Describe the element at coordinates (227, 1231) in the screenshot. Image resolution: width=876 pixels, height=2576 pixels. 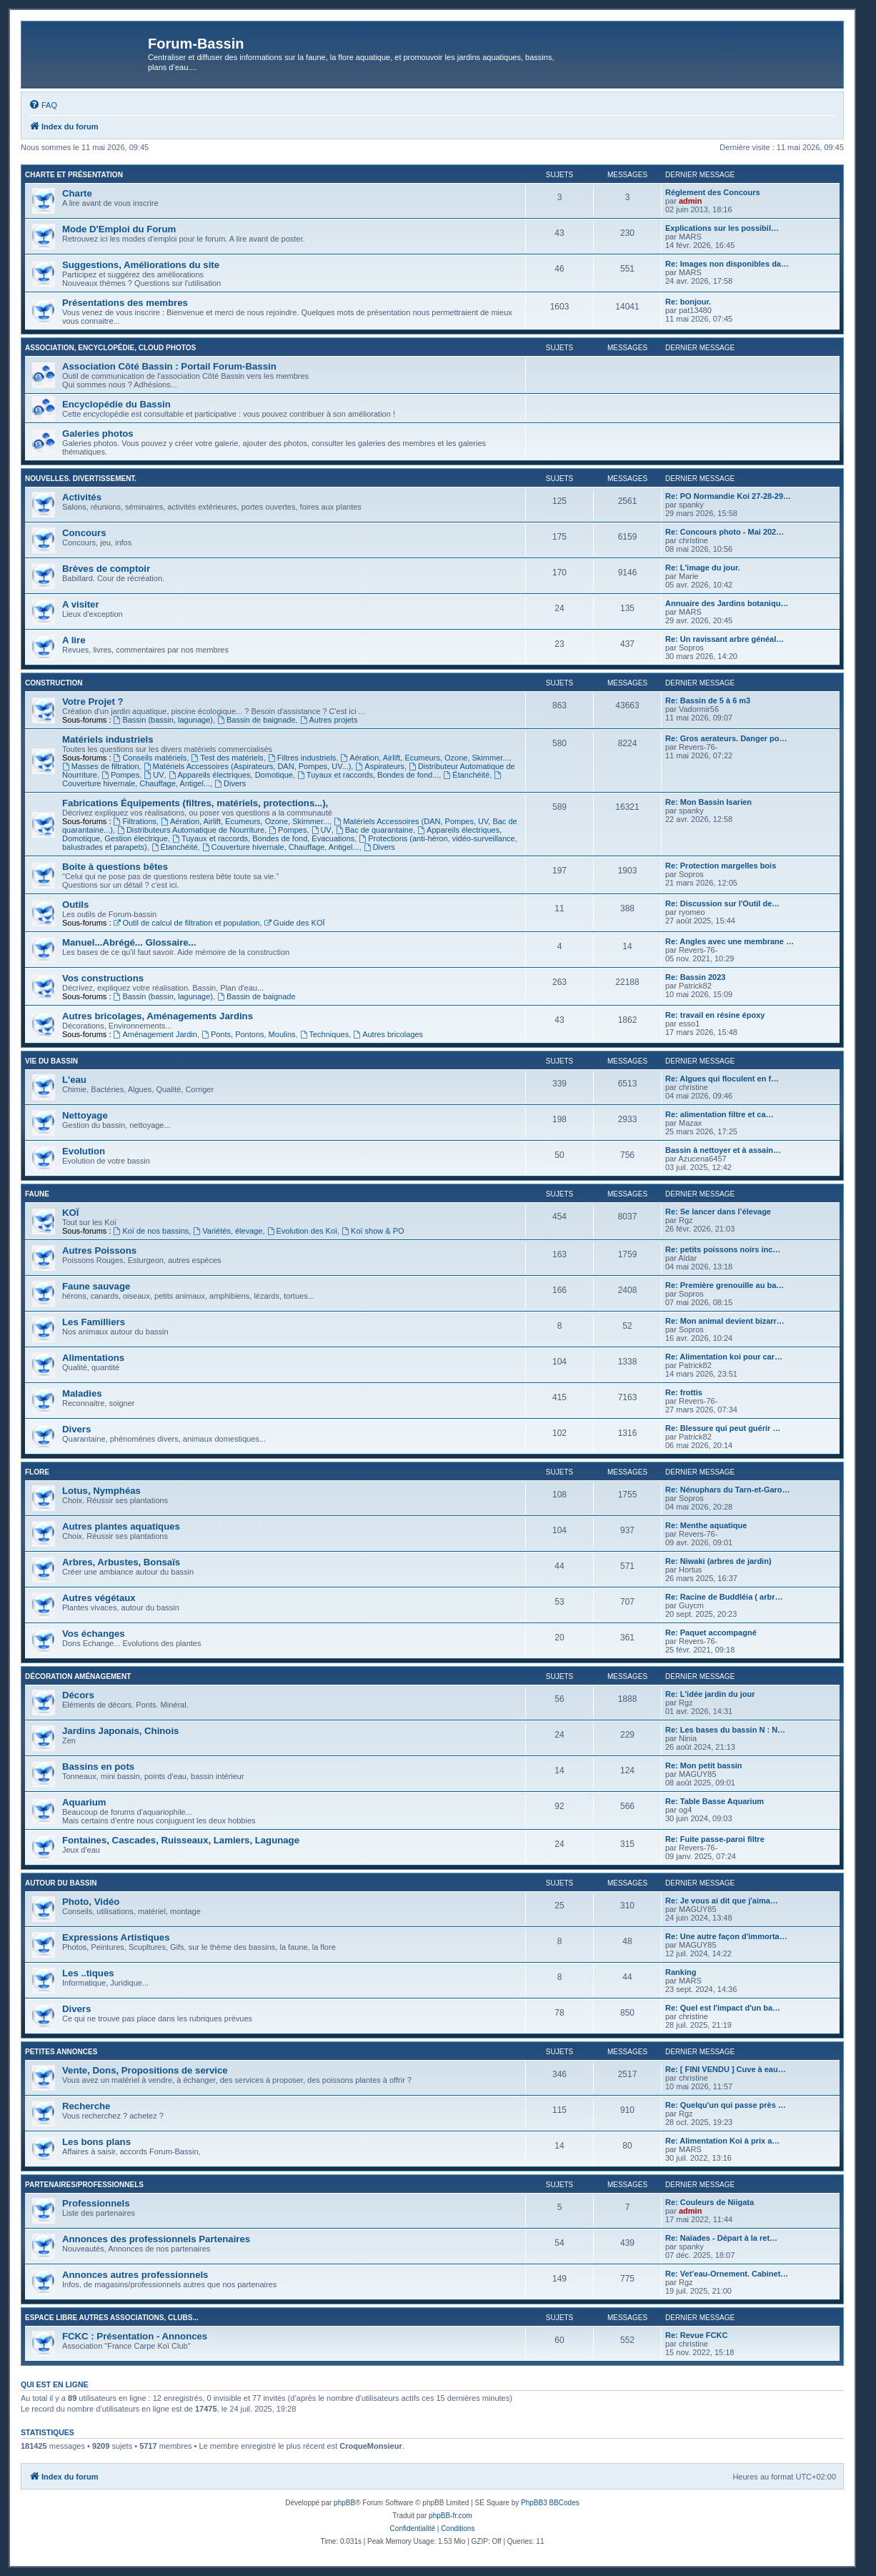
I see `Variétés, élevage` at that location.